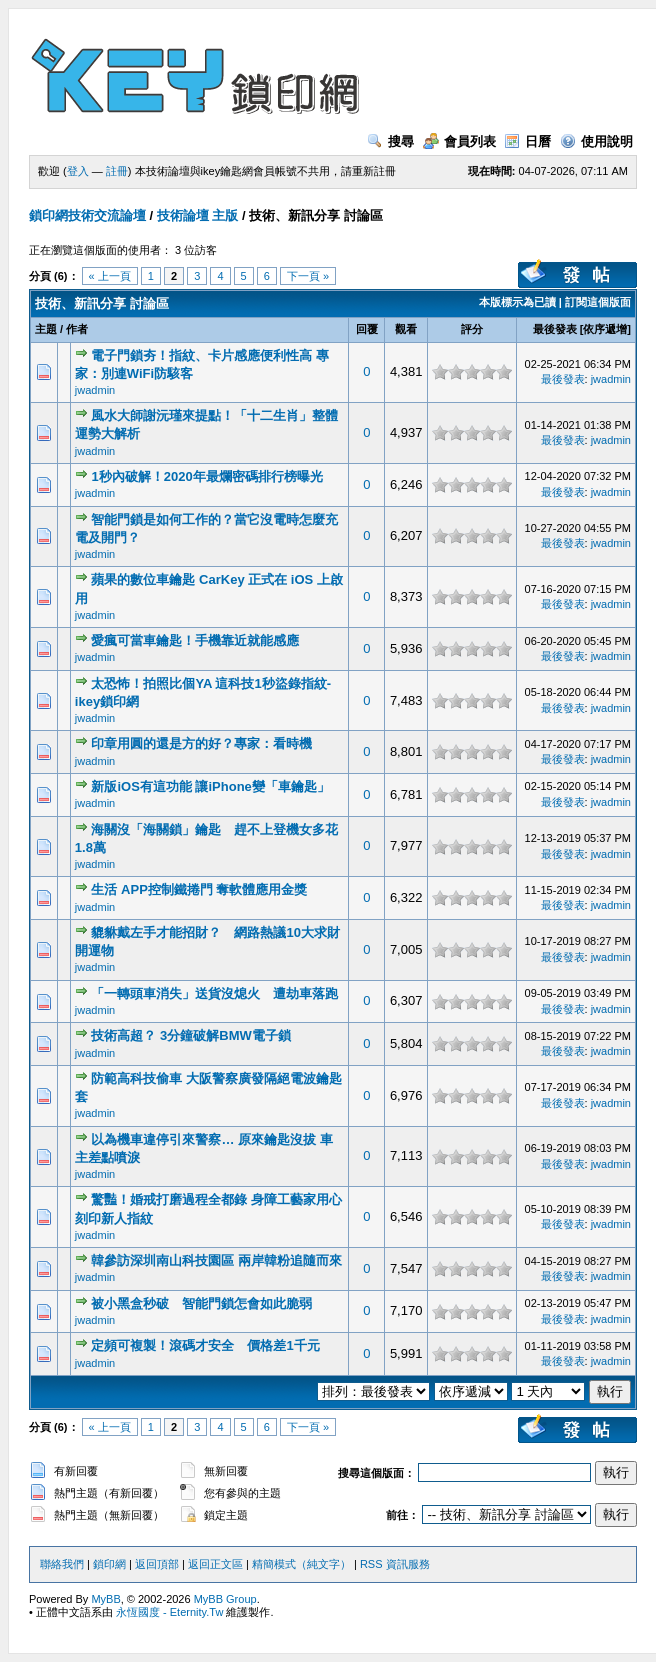 This screenshot has height=1662, width=656. Describe the element at coordinates (205, 1345) in the screenshot. I see `定頻可複製！滾碼才安全 價格差1千元` at that location.